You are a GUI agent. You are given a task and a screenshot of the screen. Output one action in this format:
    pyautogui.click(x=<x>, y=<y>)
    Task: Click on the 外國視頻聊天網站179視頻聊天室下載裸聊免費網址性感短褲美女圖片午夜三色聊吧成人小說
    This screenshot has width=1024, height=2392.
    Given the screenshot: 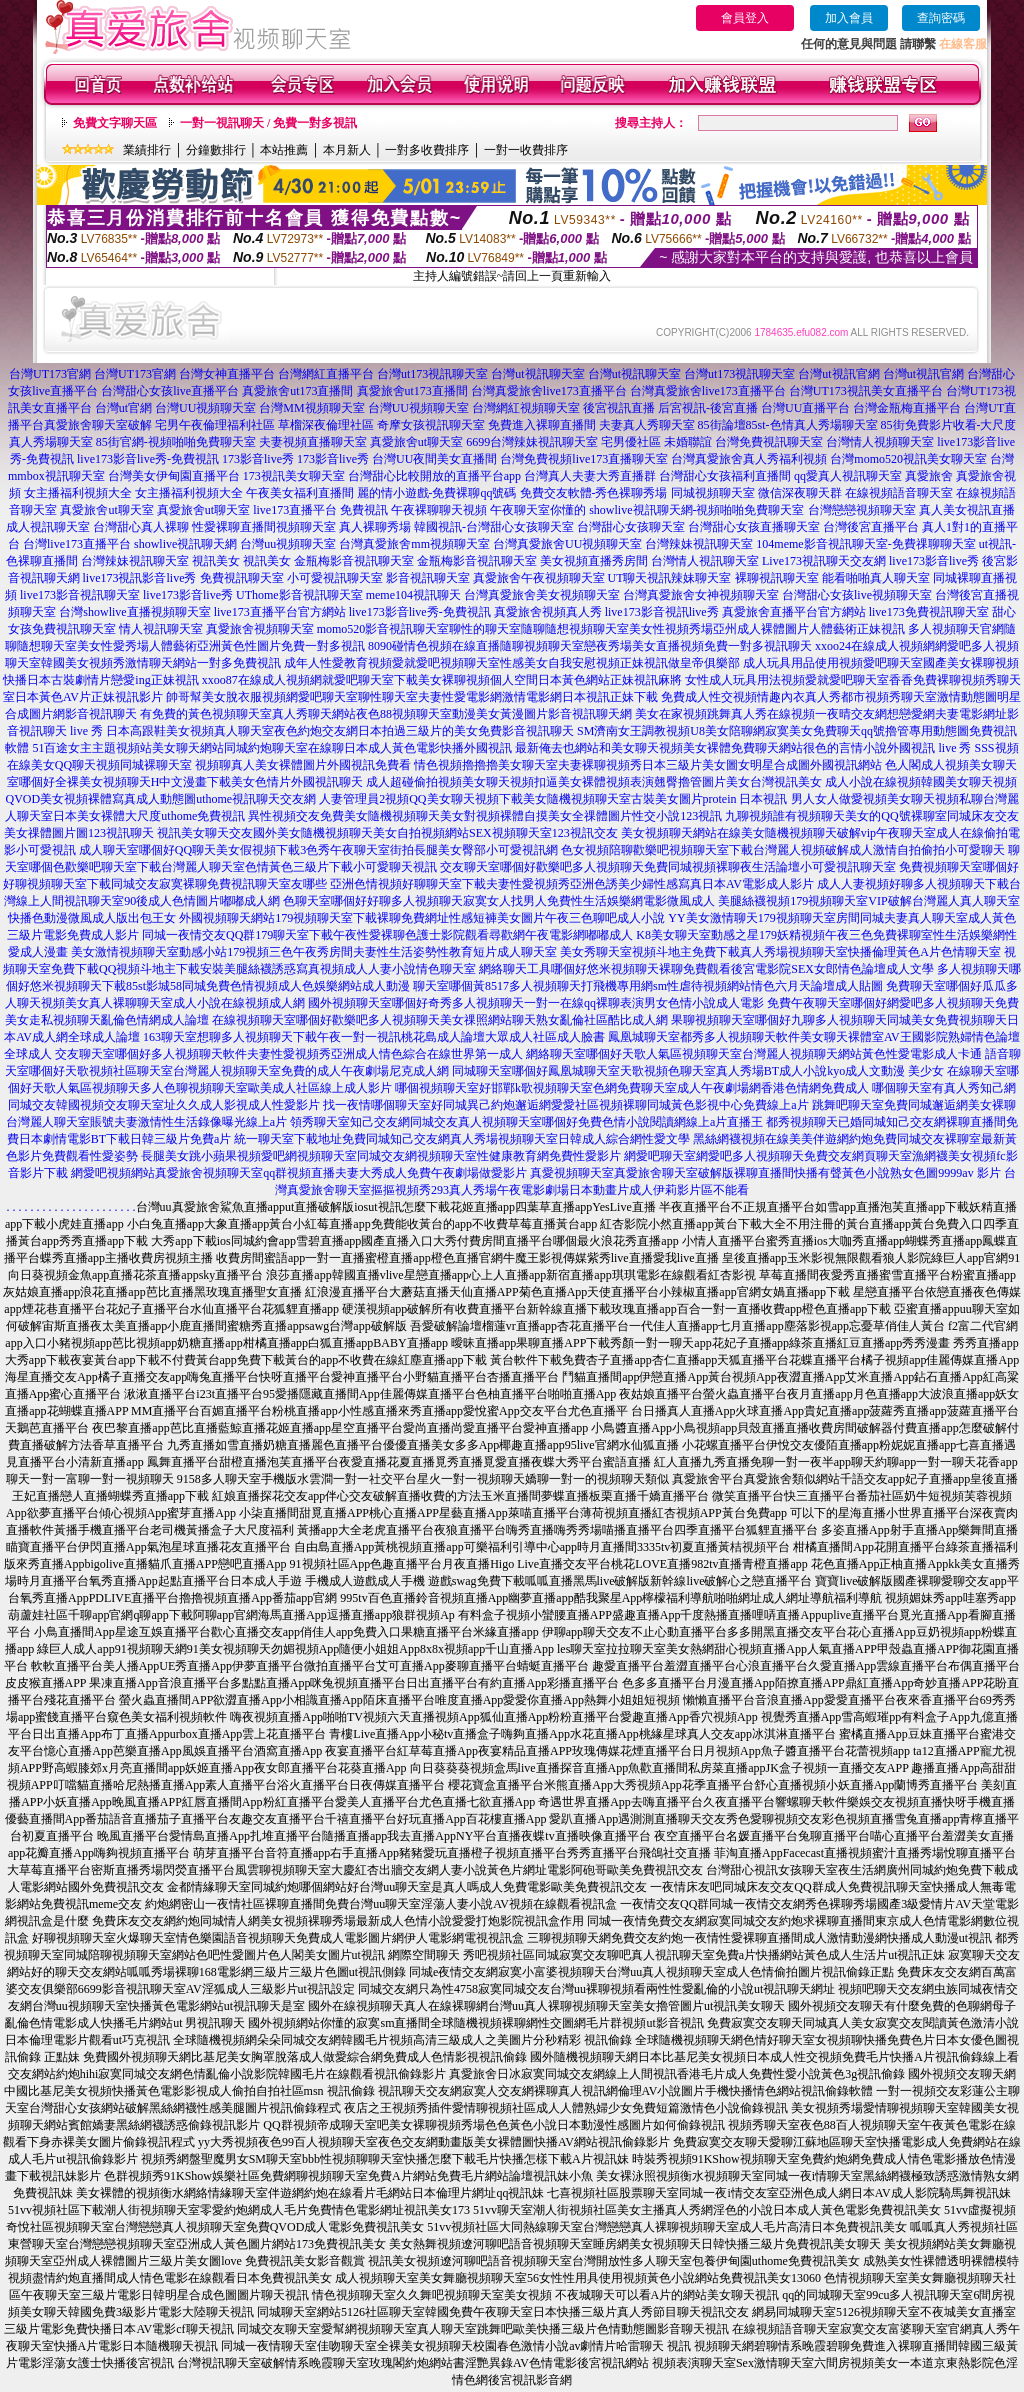 What is the action you would take?
    pyautogui.click(x=422, y=918)
    